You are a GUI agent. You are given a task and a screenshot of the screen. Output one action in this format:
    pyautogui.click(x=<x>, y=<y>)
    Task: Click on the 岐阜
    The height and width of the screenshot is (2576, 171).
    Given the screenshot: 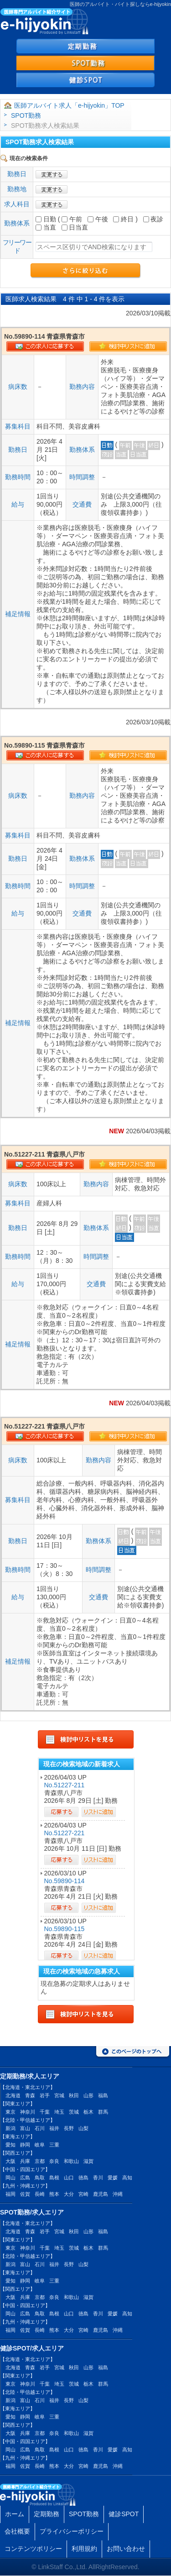 What is the action you would take?
    pyautogui.click(x=40, y=2144)
    